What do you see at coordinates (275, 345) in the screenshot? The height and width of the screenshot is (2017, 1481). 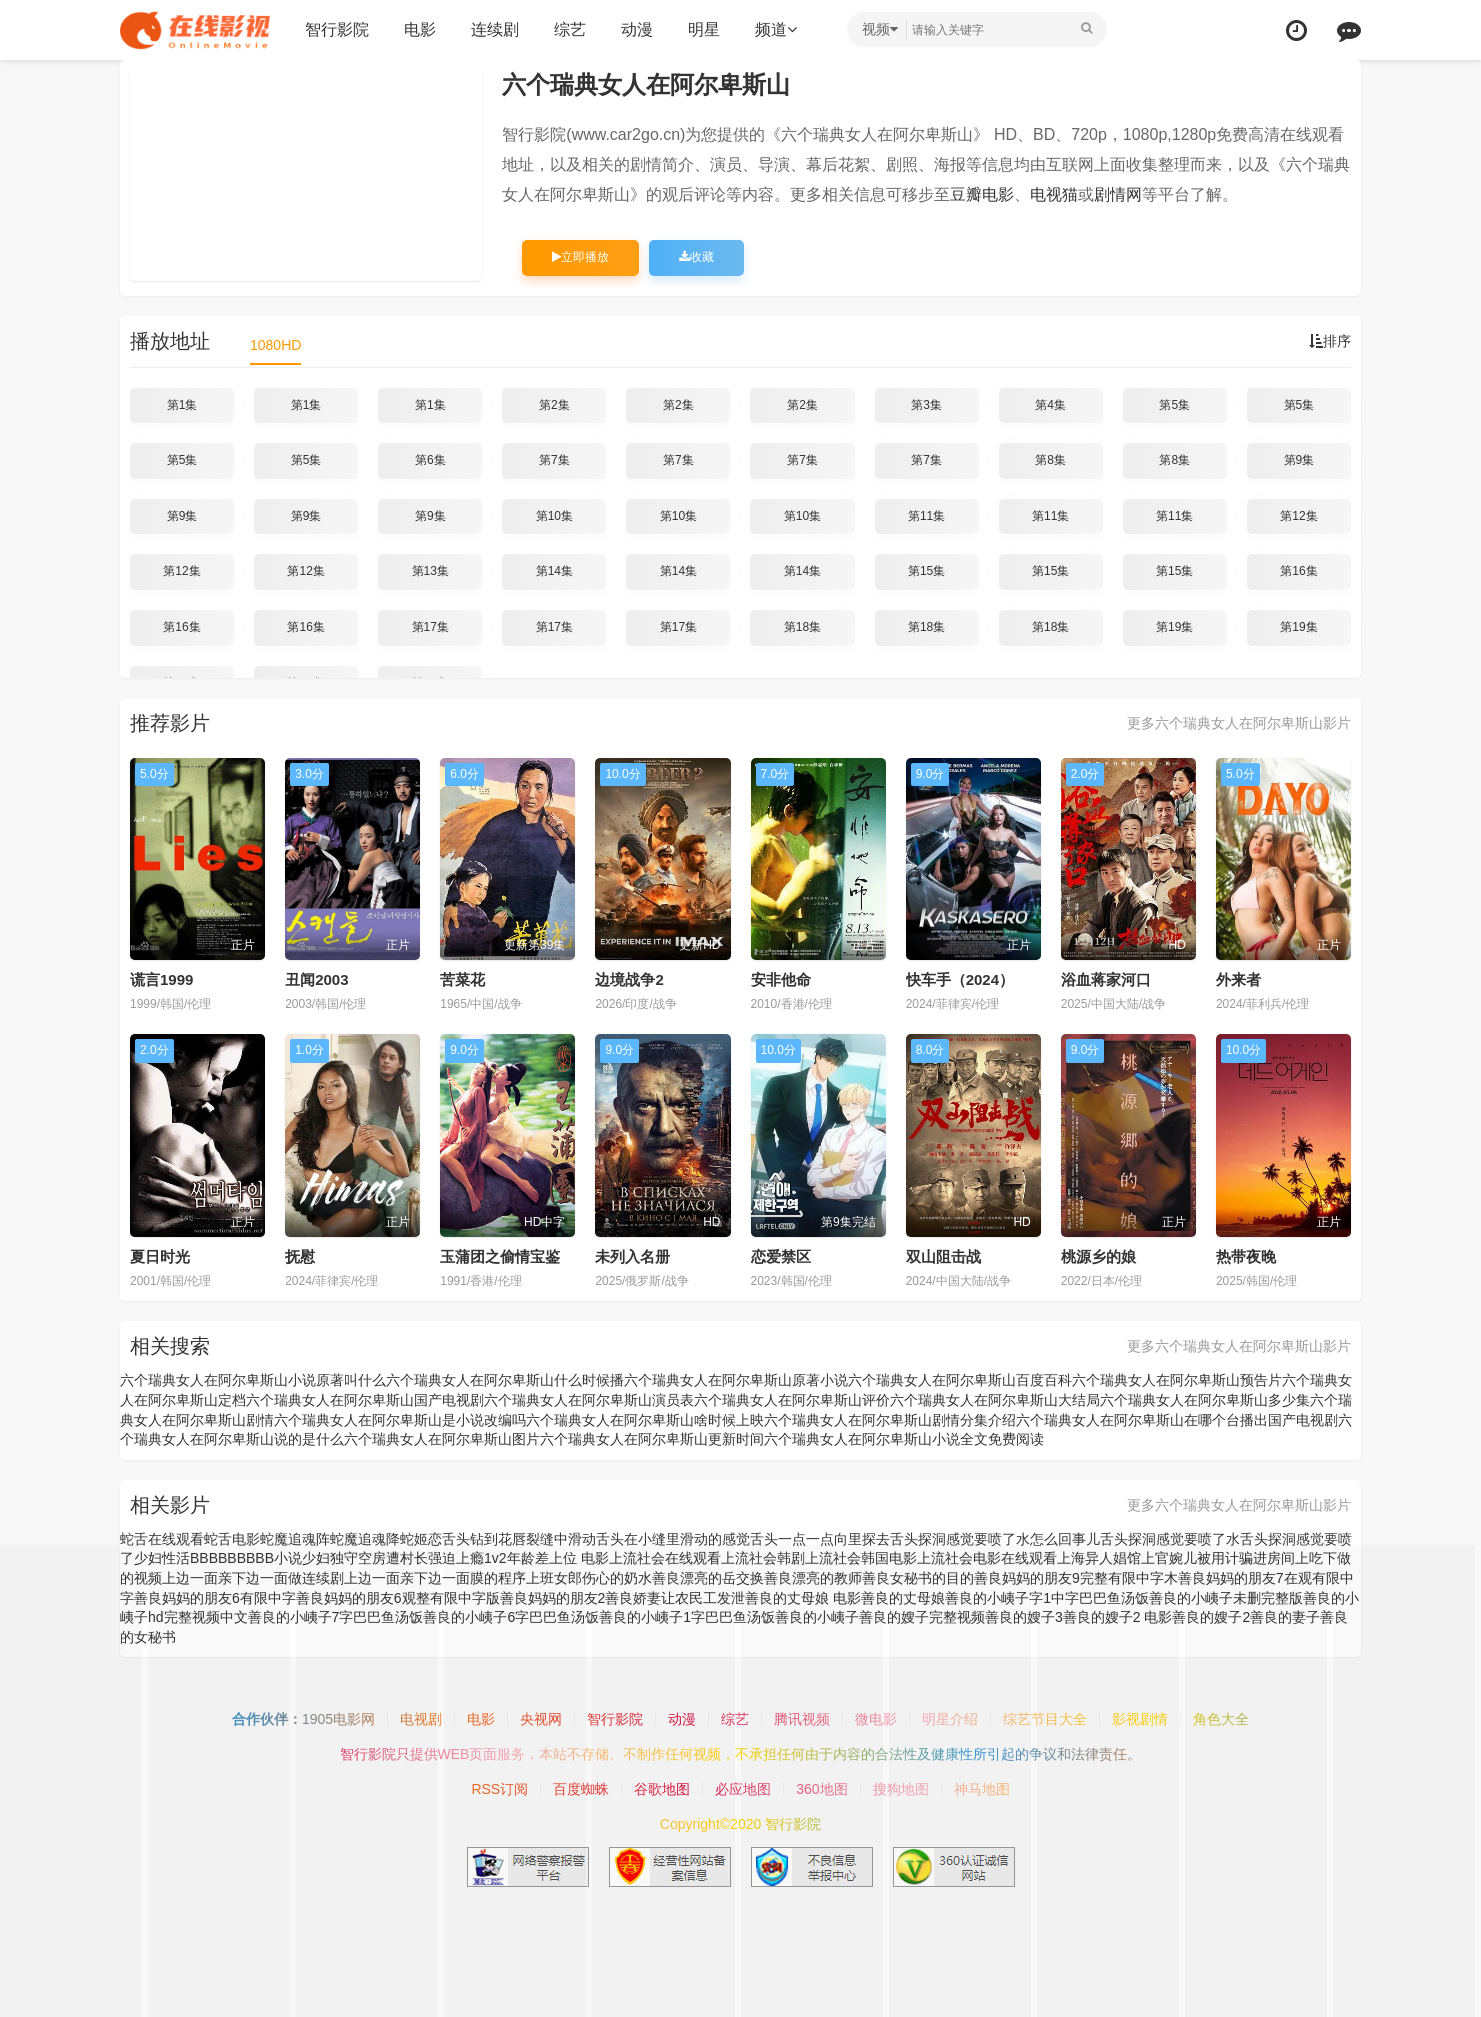 I see `1080HD` at bounding box center [275, 345].